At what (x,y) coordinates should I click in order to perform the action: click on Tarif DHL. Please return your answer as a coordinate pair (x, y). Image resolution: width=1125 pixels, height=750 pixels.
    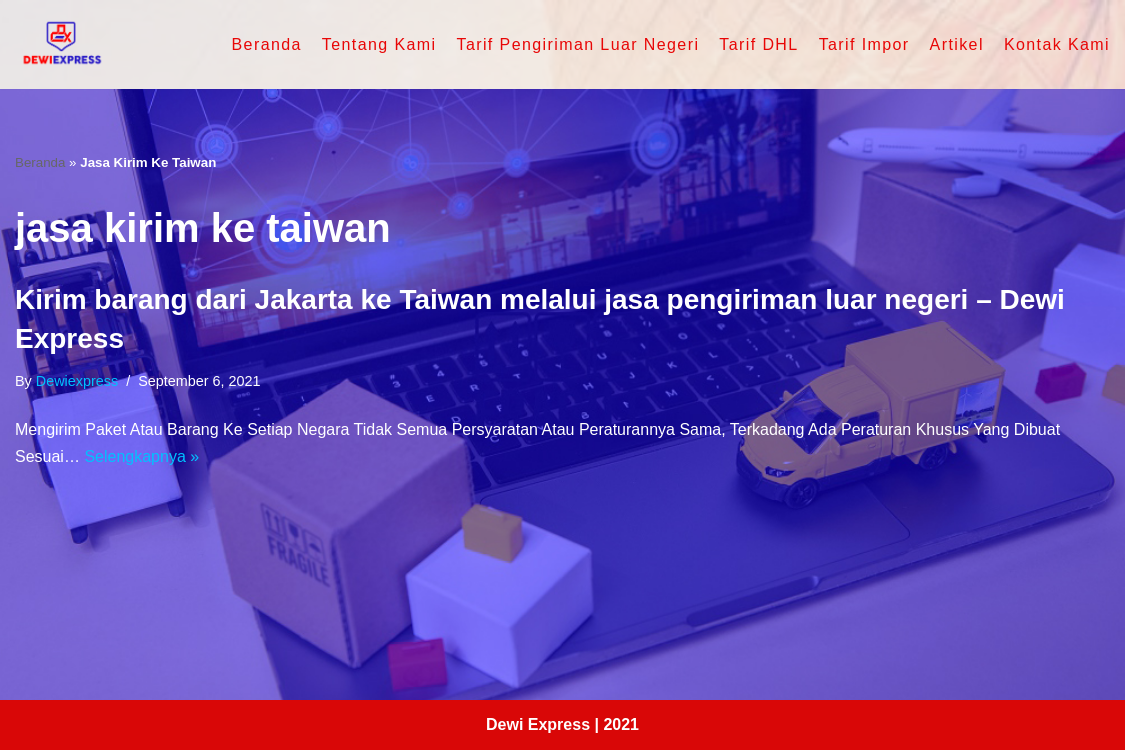
    Looking at the image, I should click on (758, 44).